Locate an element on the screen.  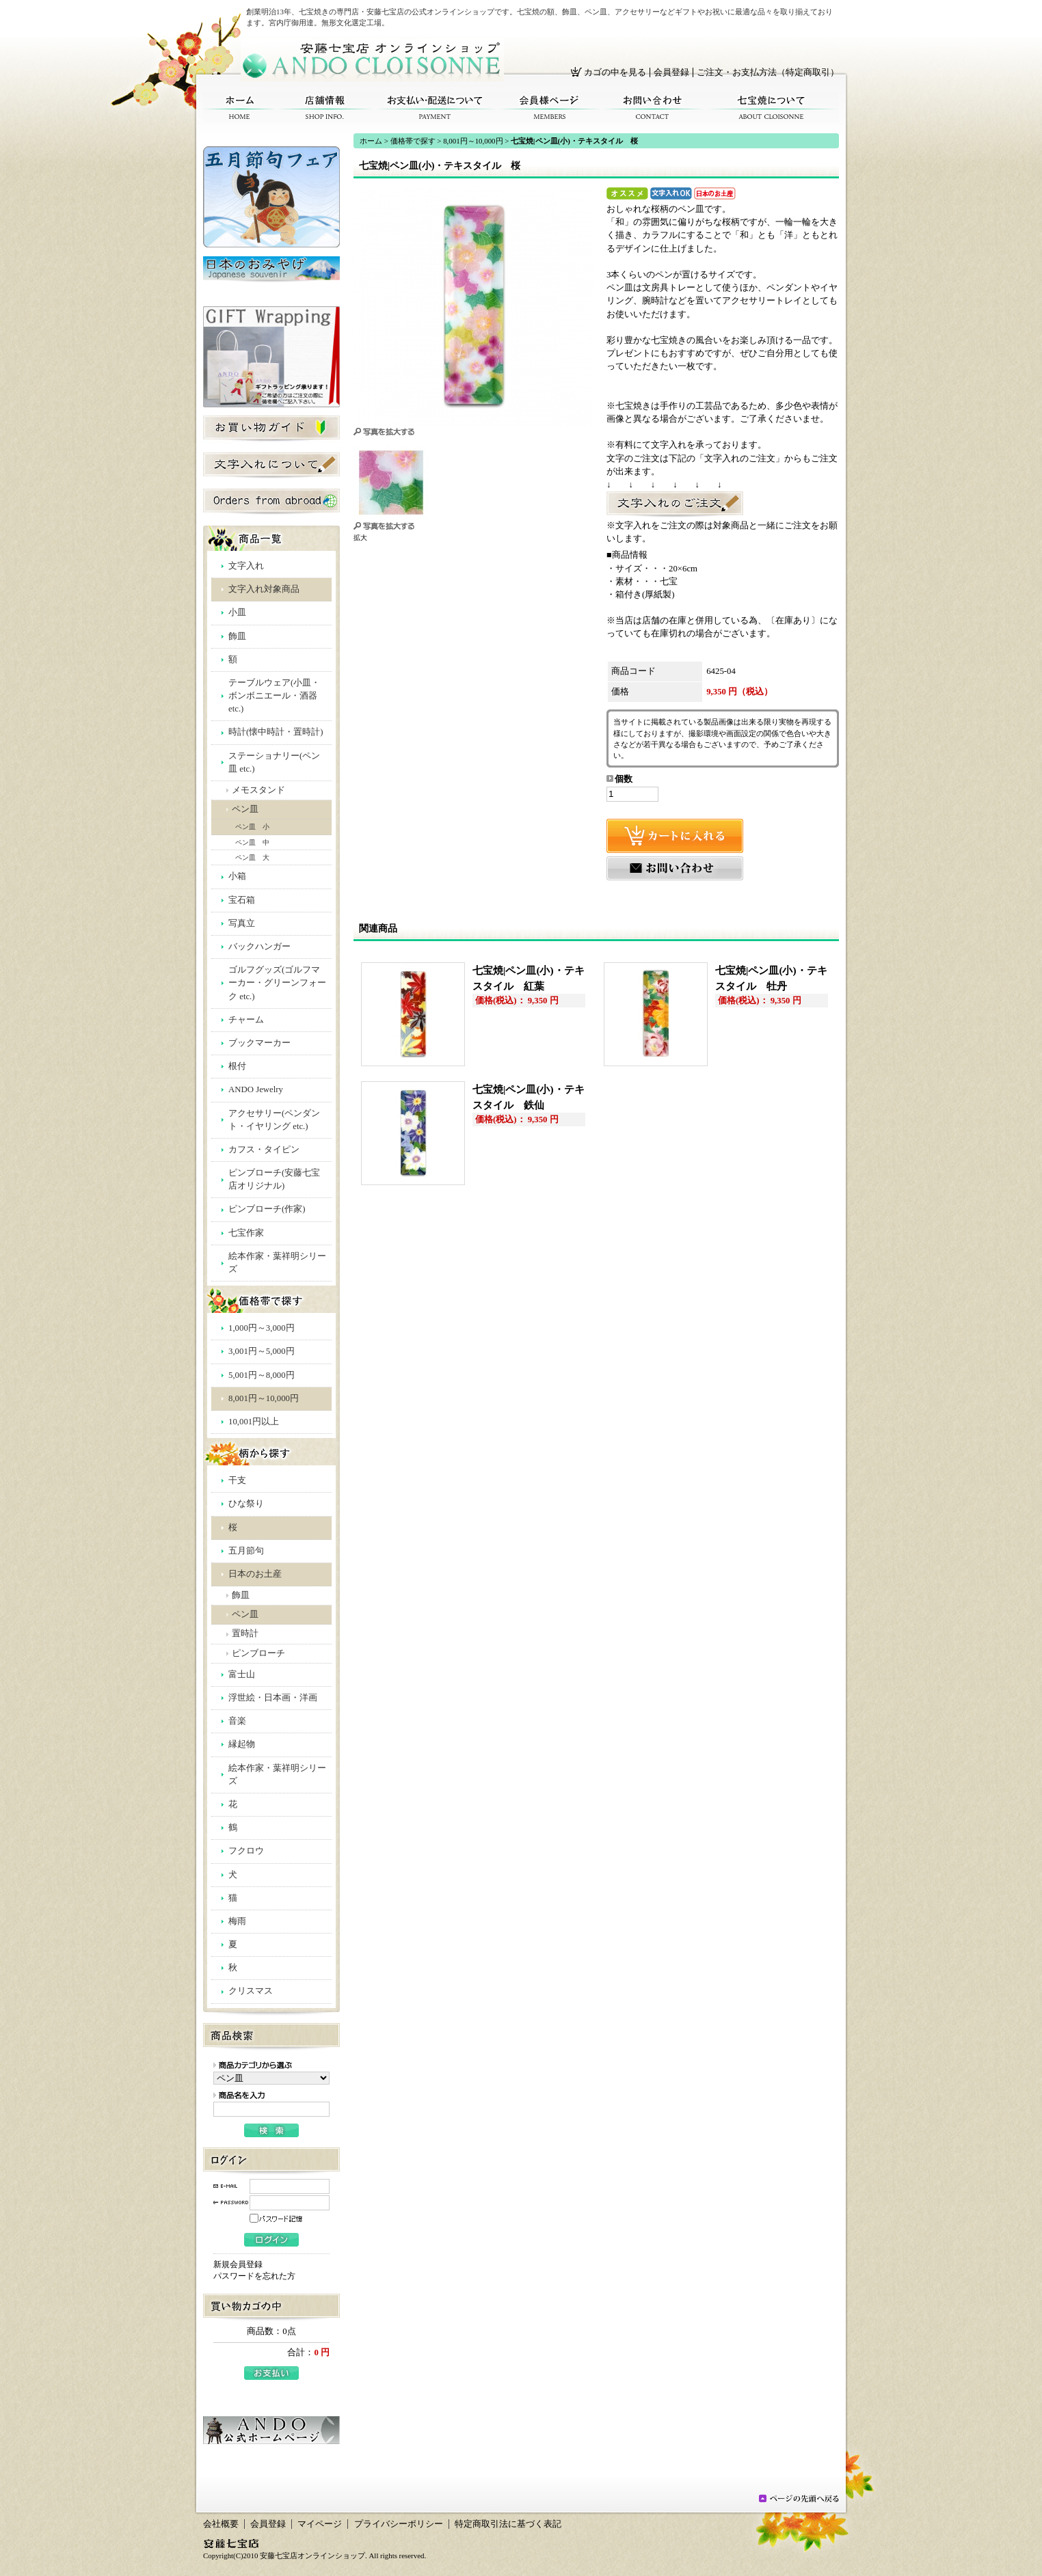
カフス・タイピン is located at coordinates (263, 1149).